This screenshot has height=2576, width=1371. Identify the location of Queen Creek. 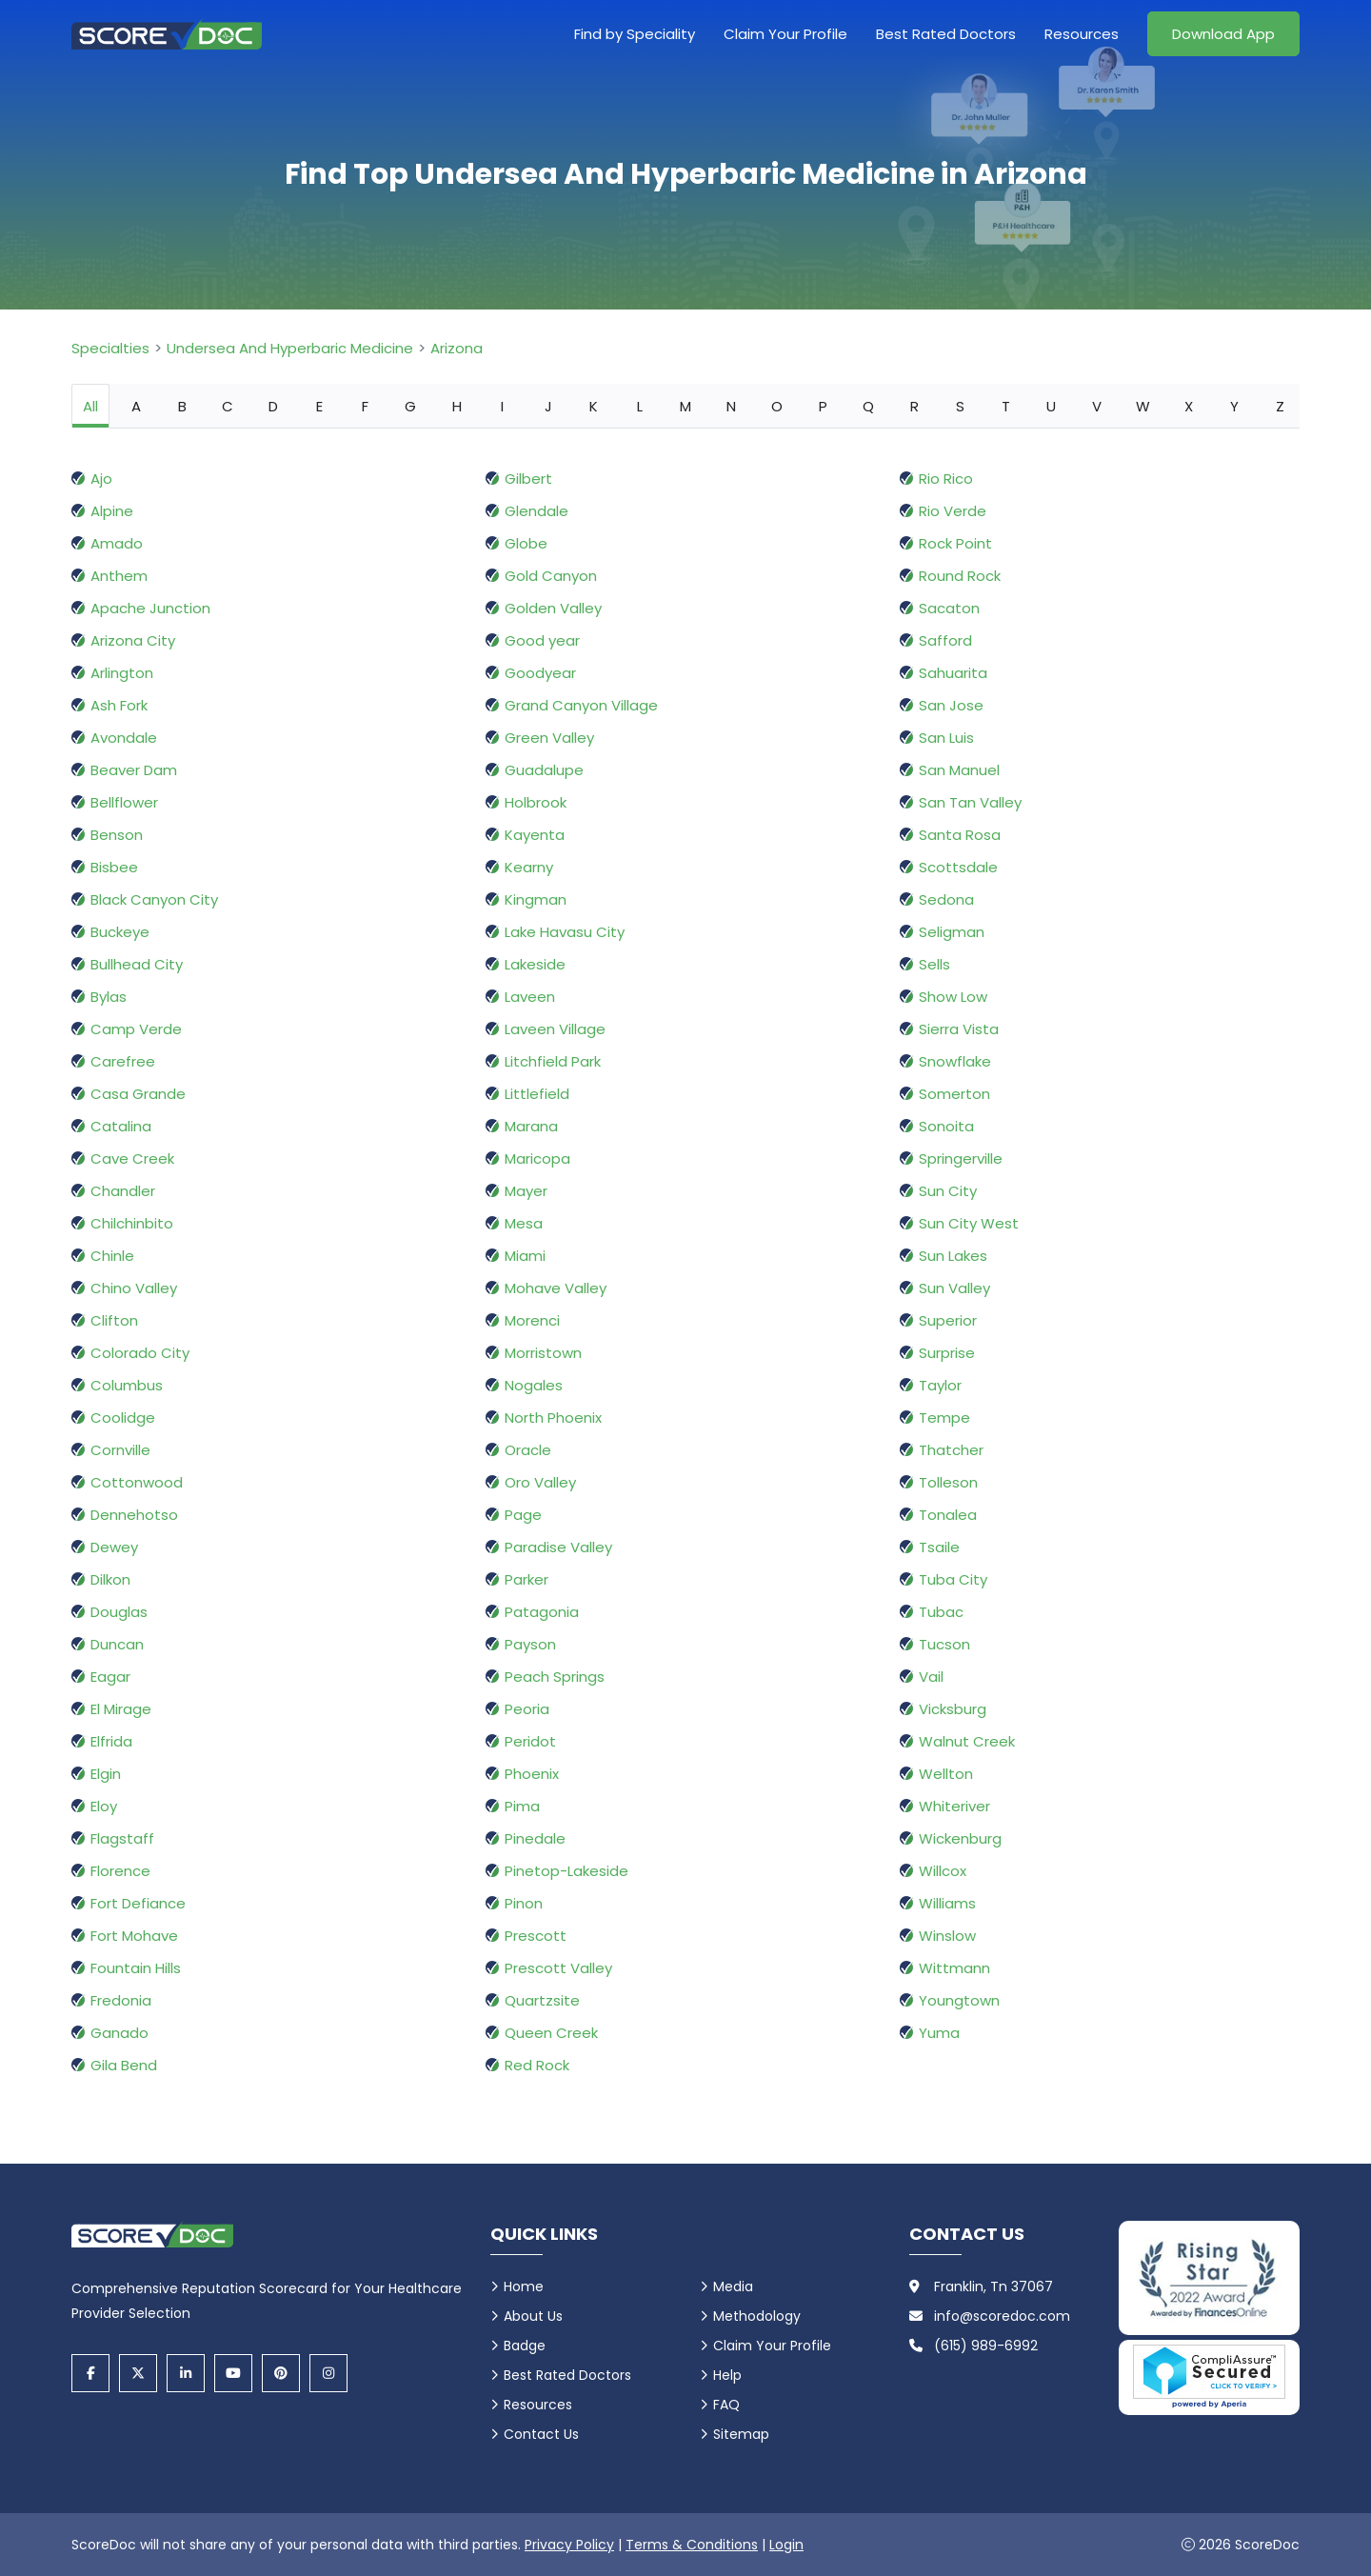
(551, 2033).